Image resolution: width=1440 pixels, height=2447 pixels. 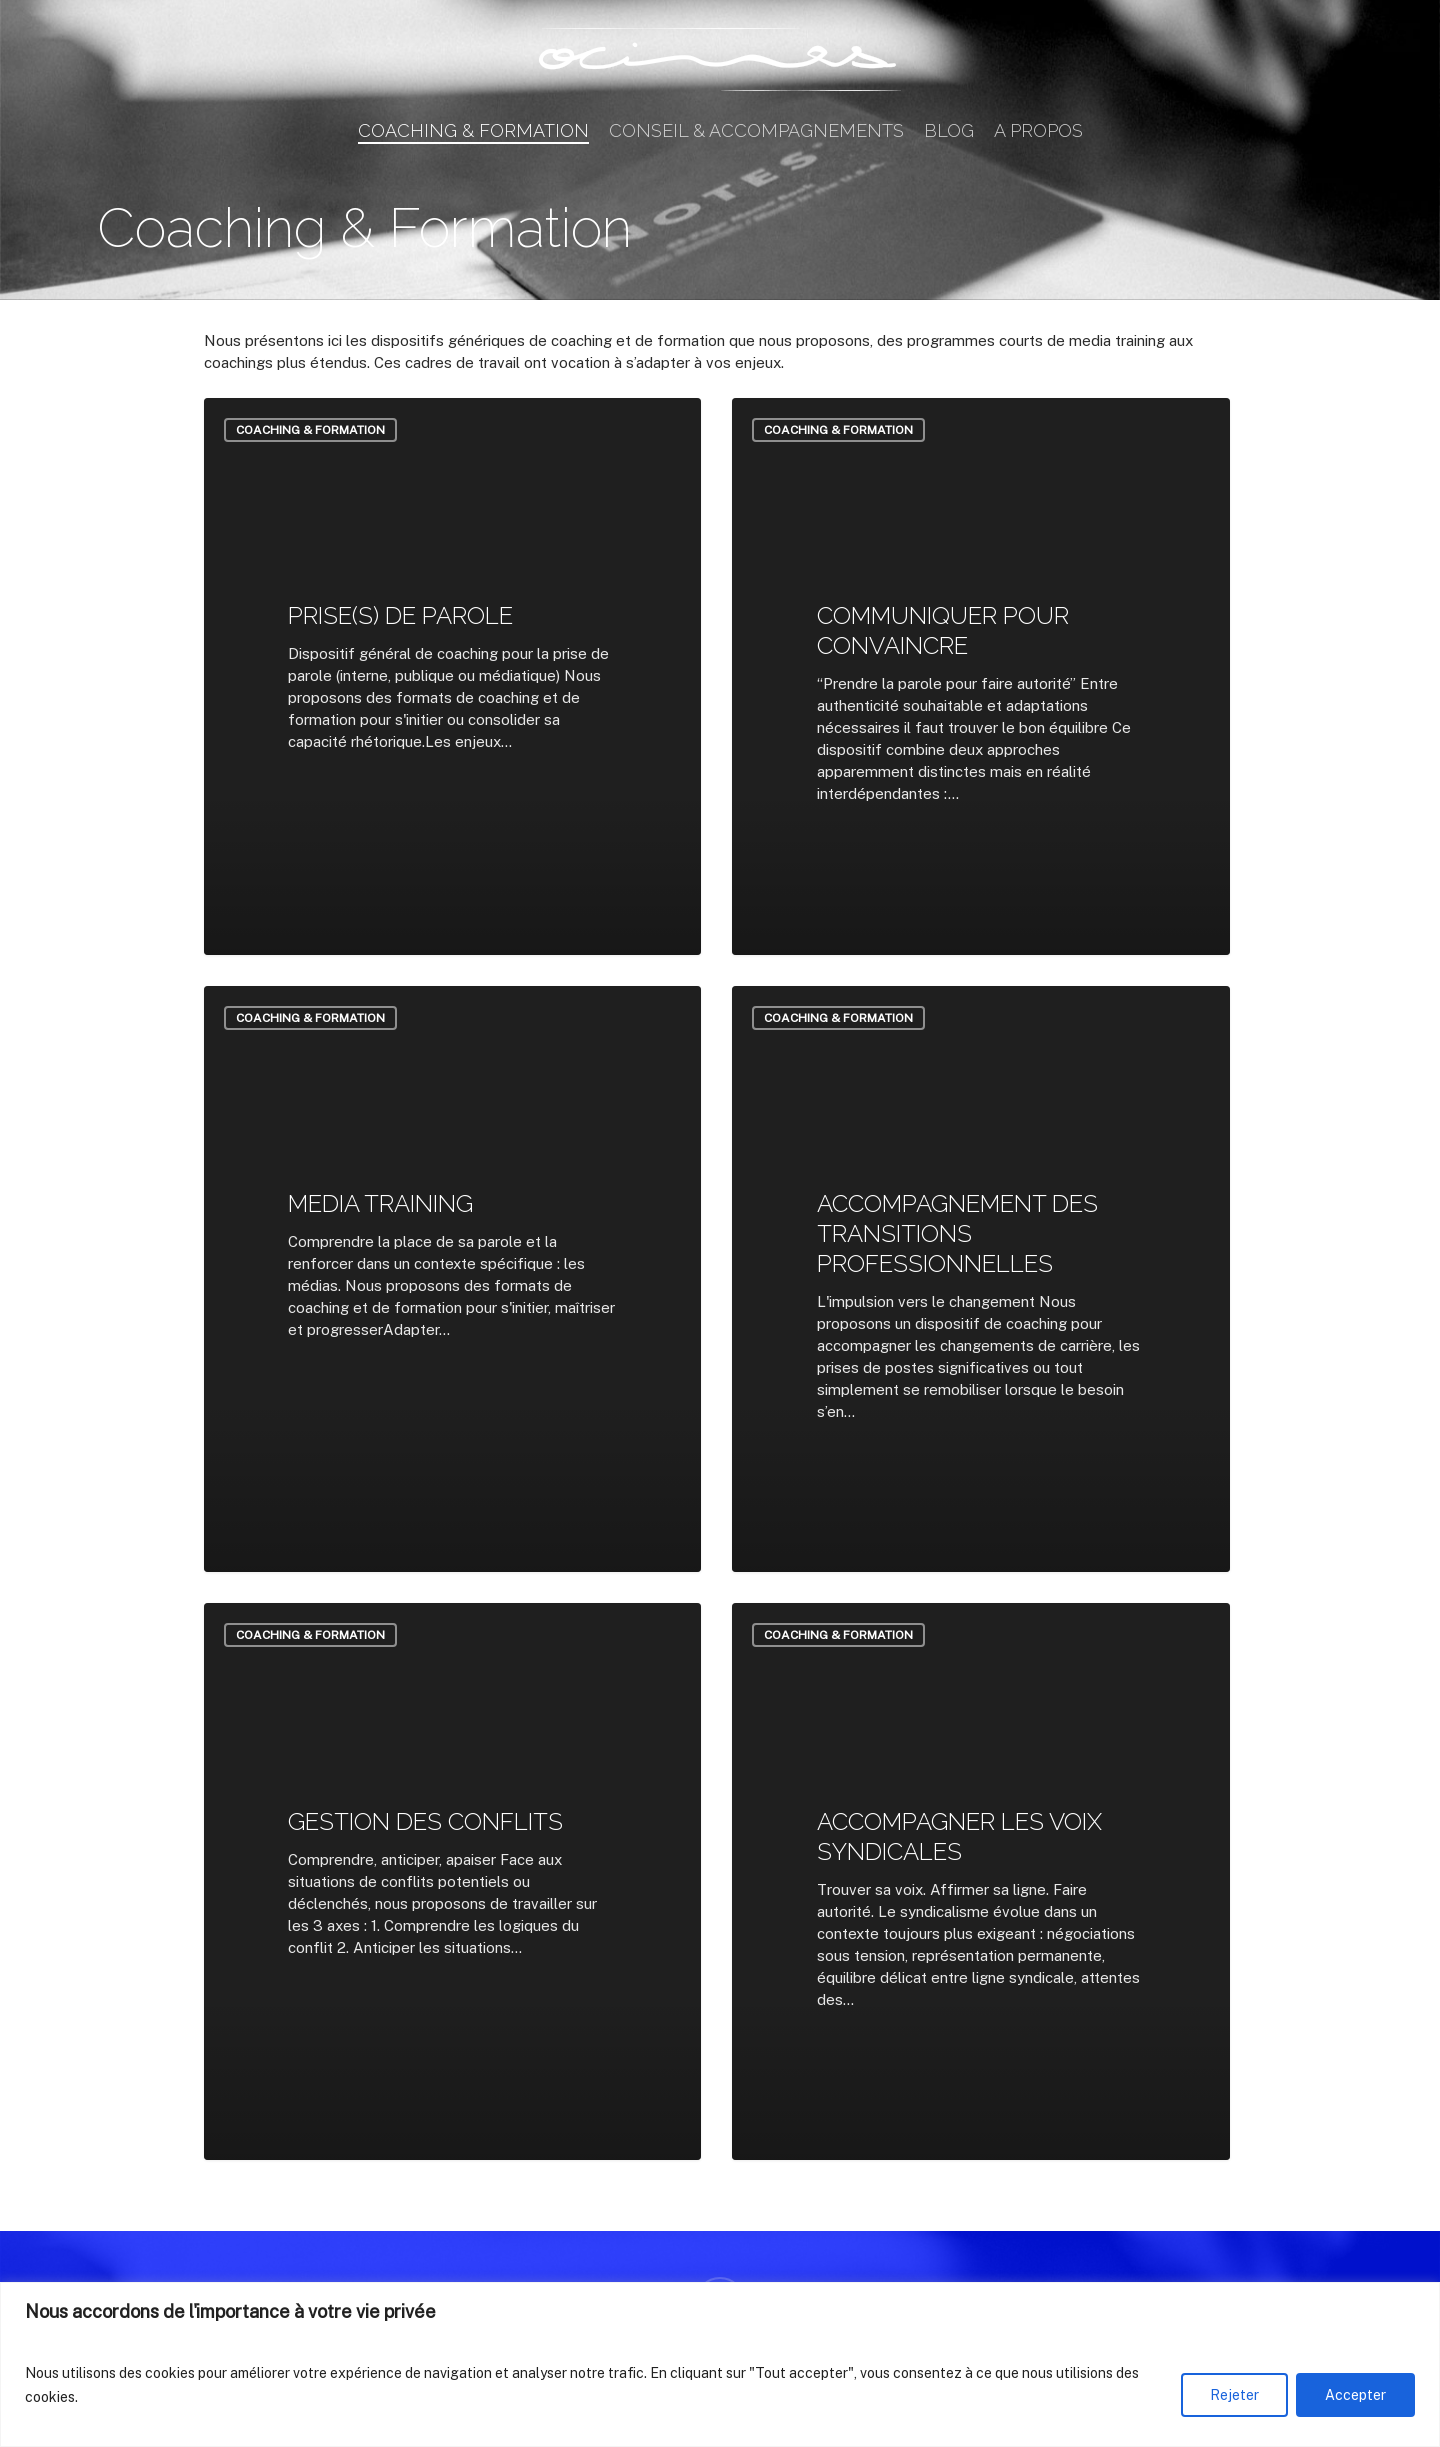 I want to click on Rejeter, so click(x=1234, y=2395).